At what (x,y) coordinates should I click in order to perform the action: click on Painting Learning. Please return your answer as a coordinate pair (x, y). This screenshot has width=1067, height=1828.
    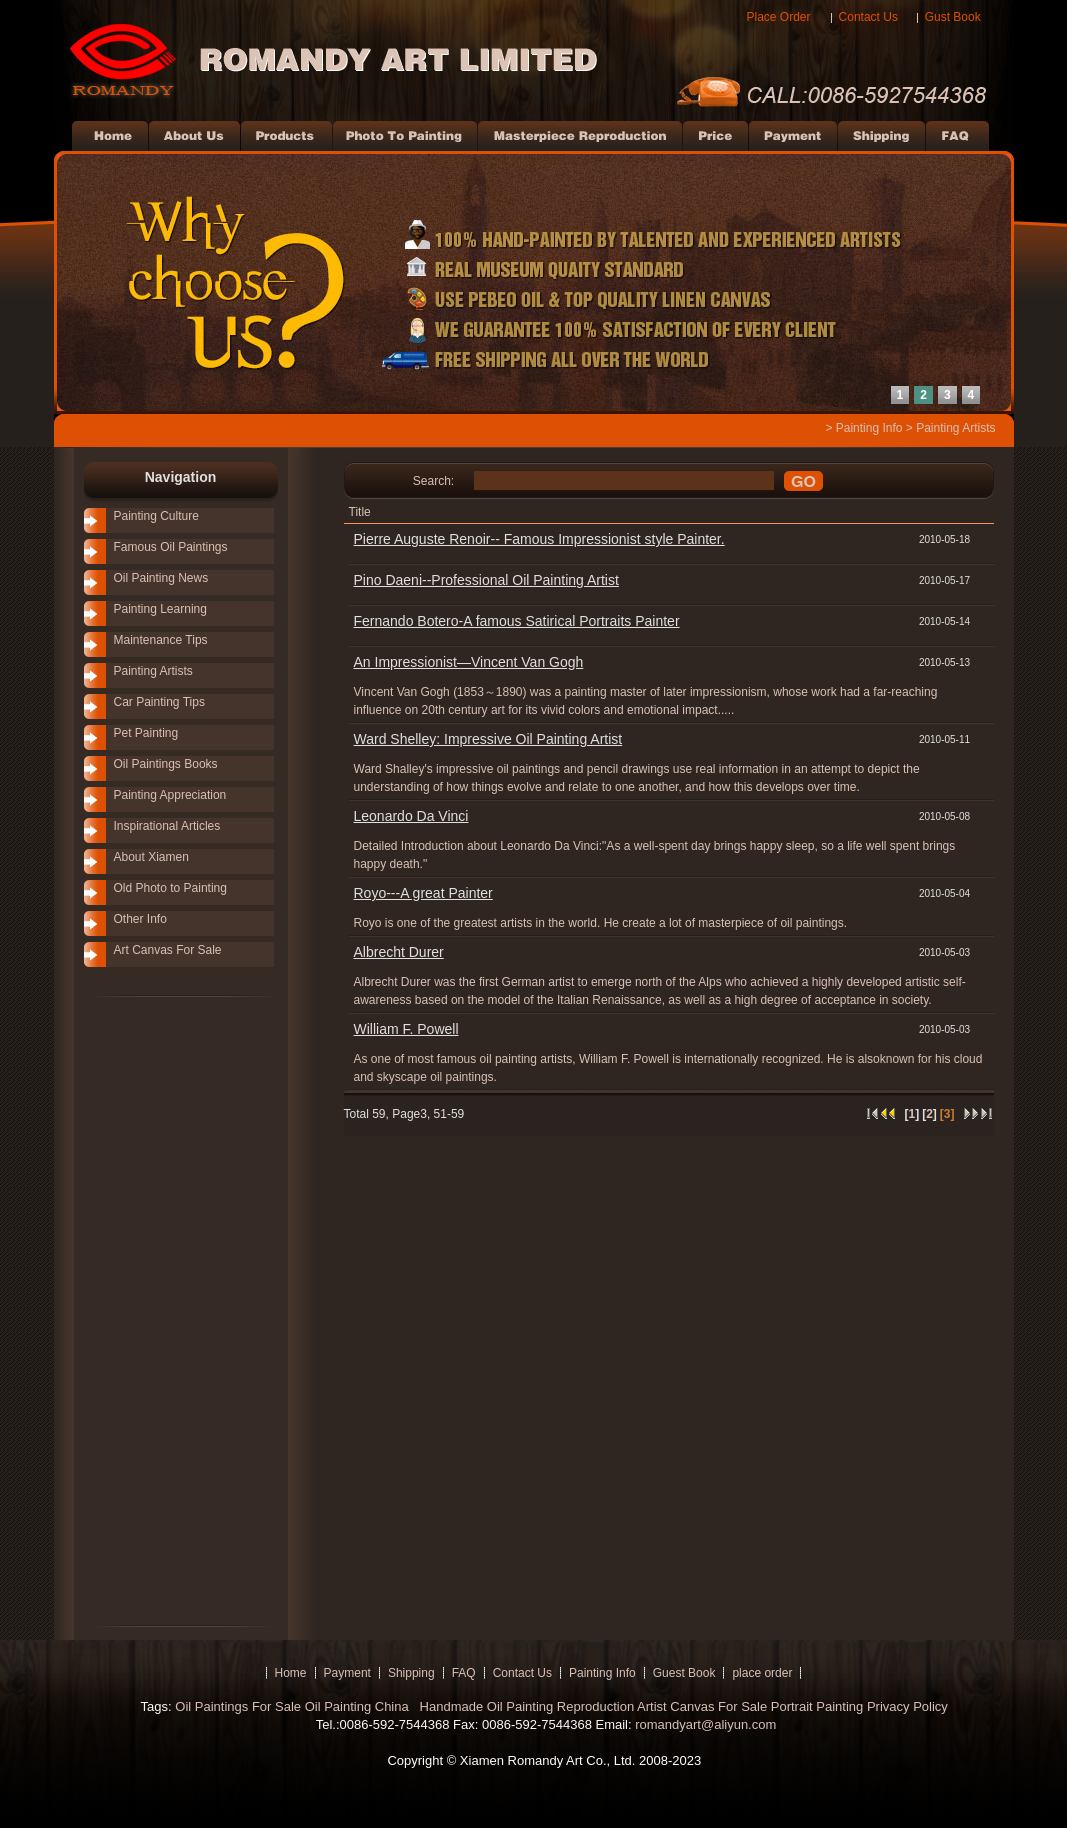
    Looking at the image, I should click on (160, 609).